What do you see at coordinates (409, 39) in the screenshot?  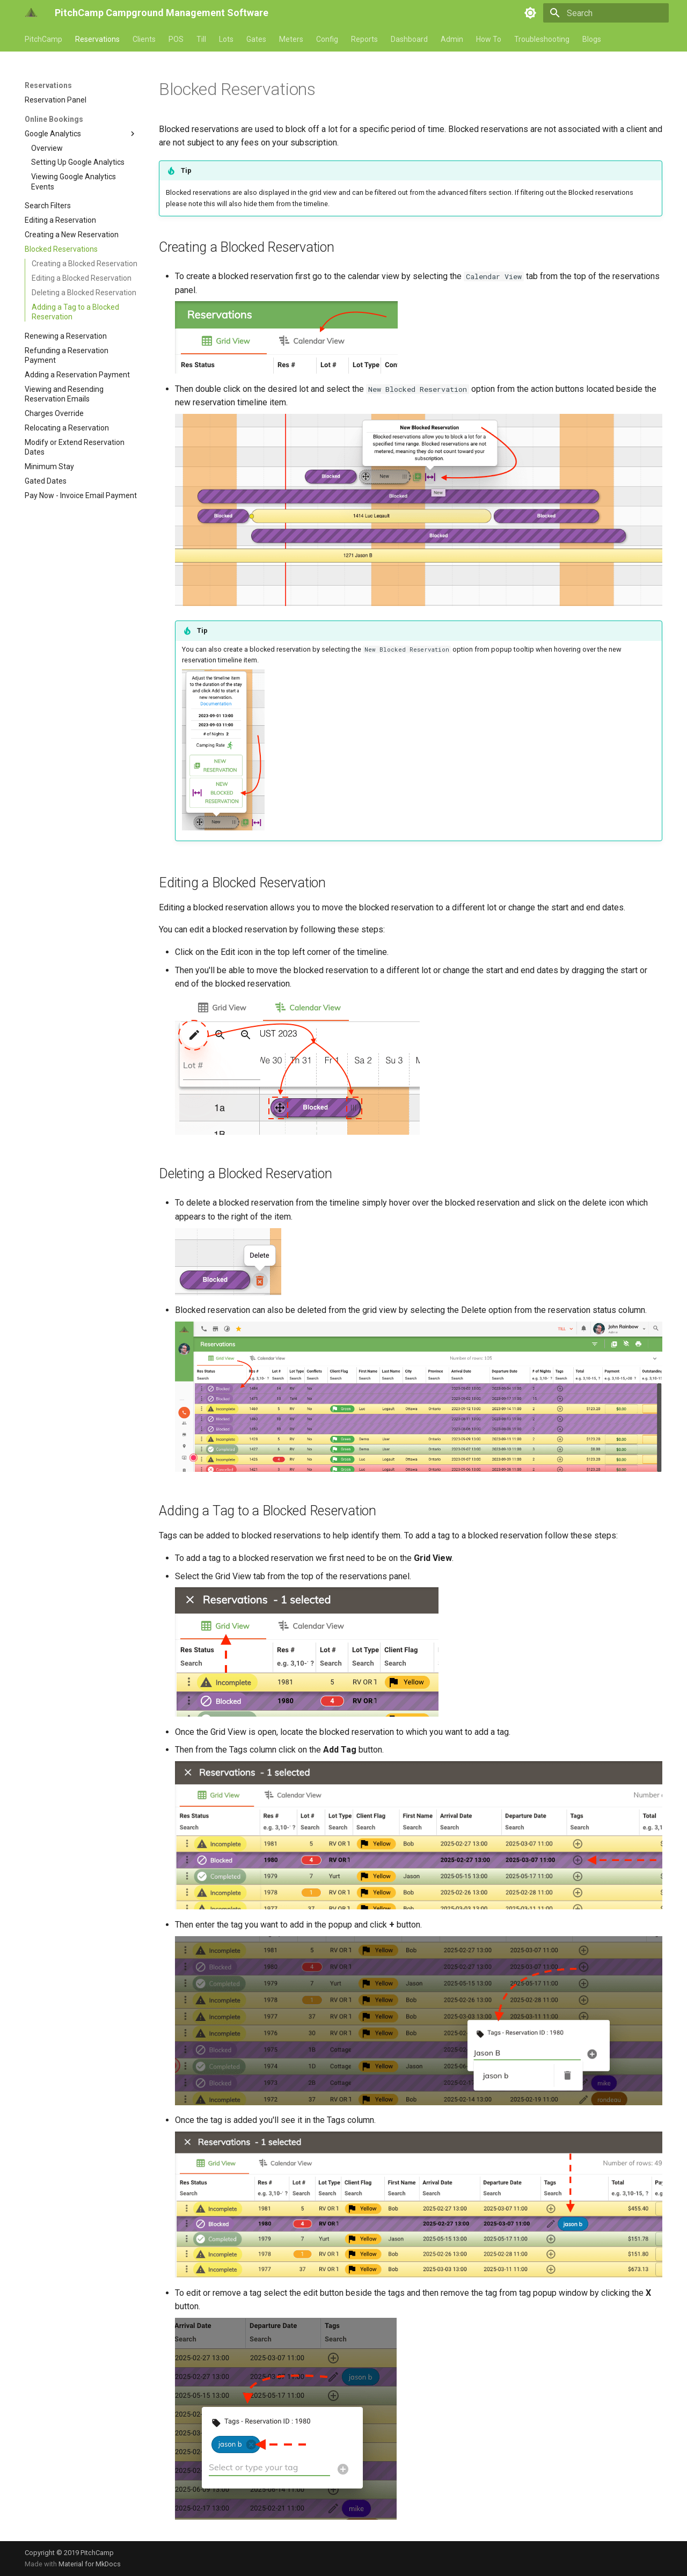 I see `Dashboard` at bounding box center [409, 39].